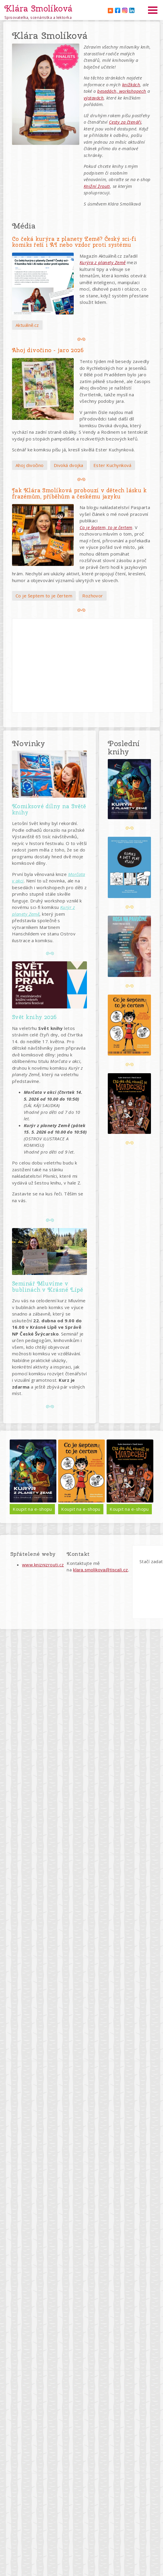 The image size is (163, 2576). What do you see at coordinates (148, 1476) in the screenshot?
I see `Další` at bounding box center [148, 1476].